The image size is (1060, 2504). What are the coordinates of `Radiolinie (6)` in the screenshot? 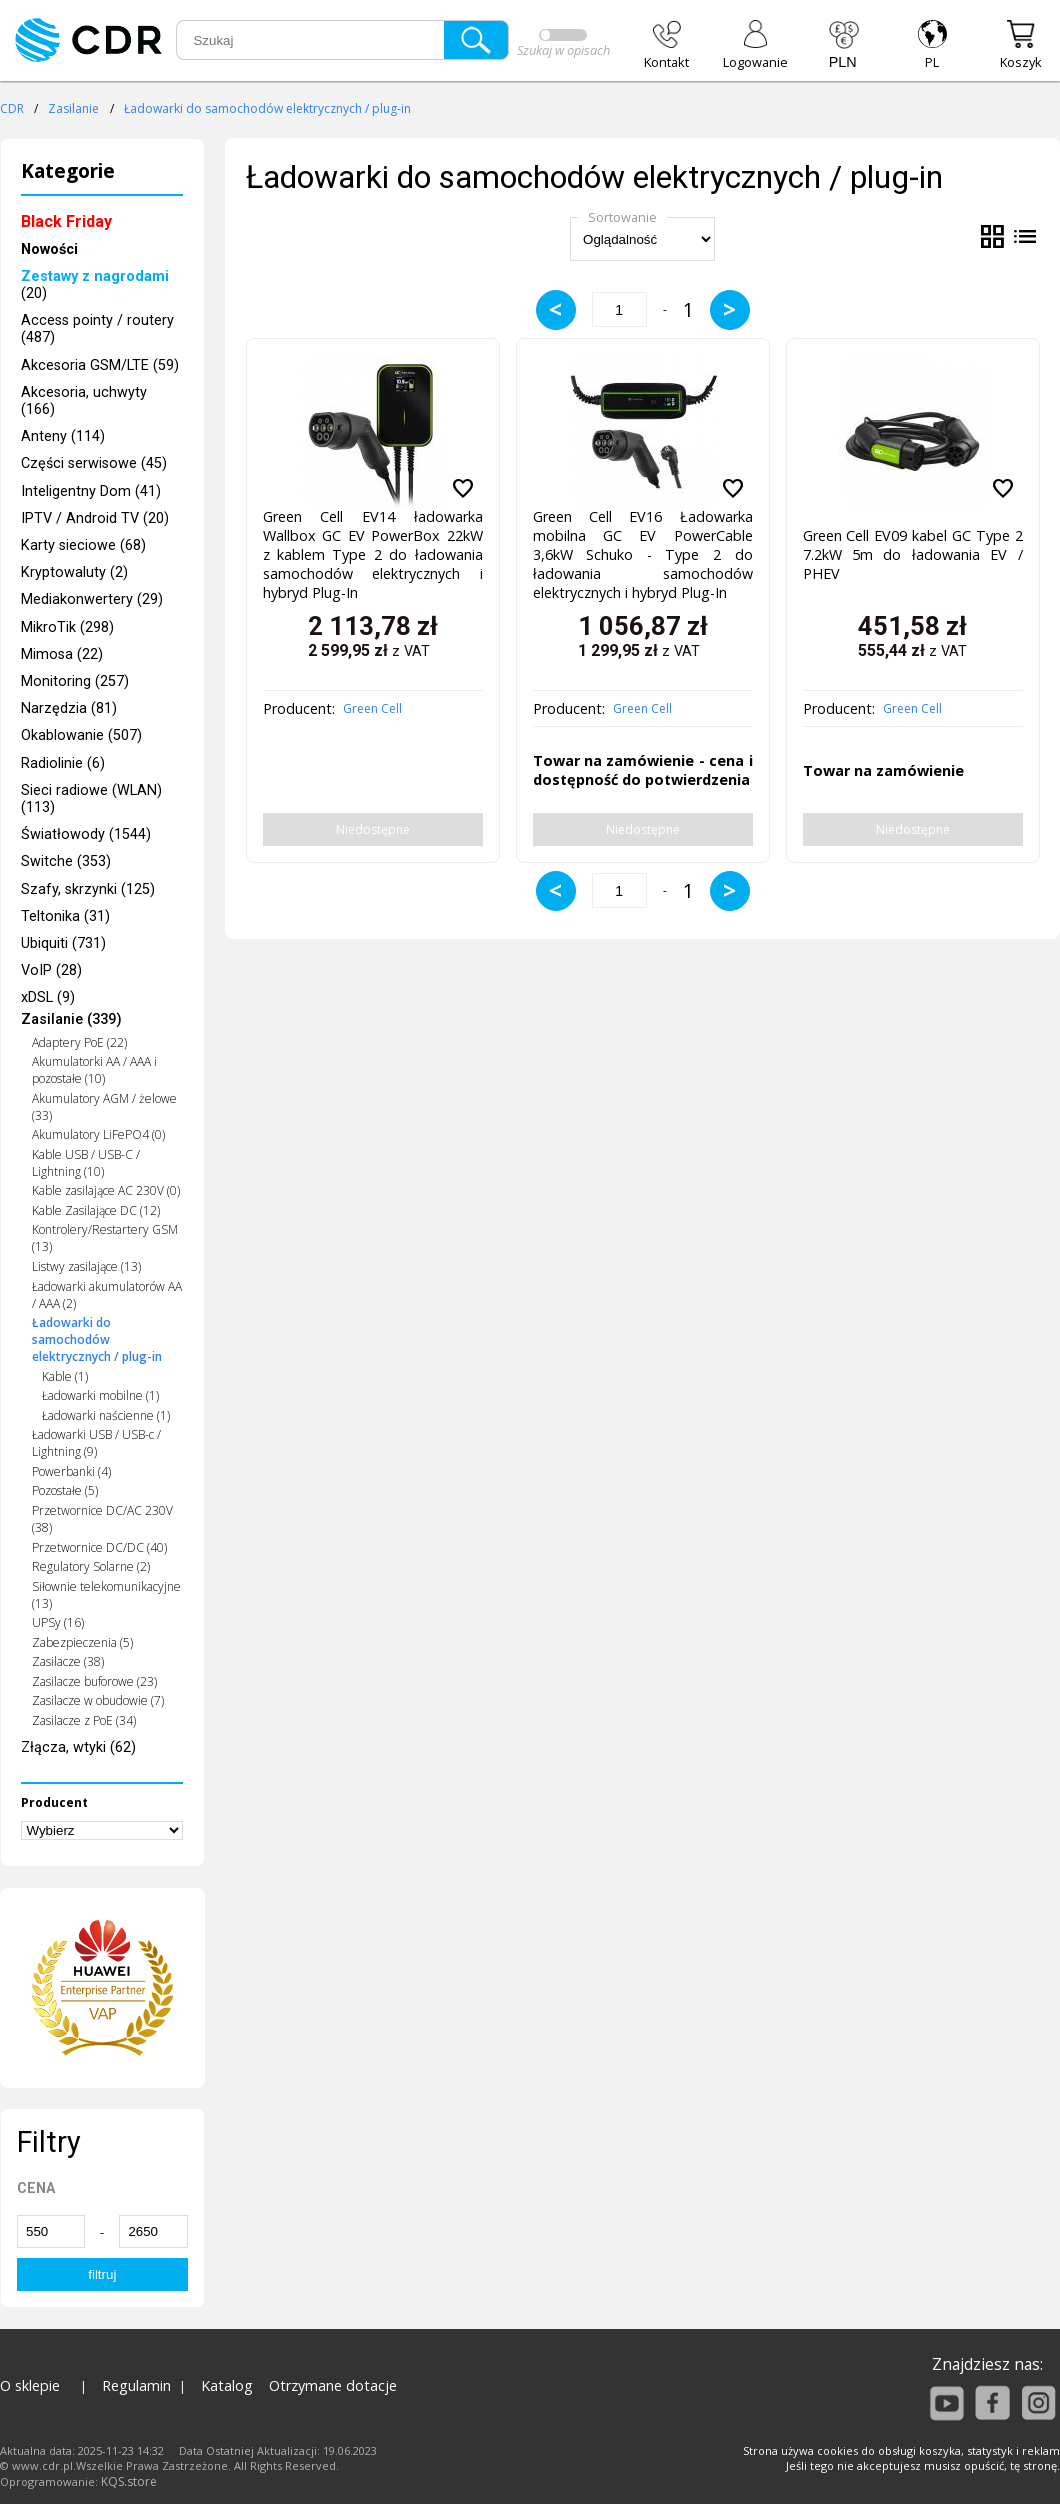 It's located at (63, 763).